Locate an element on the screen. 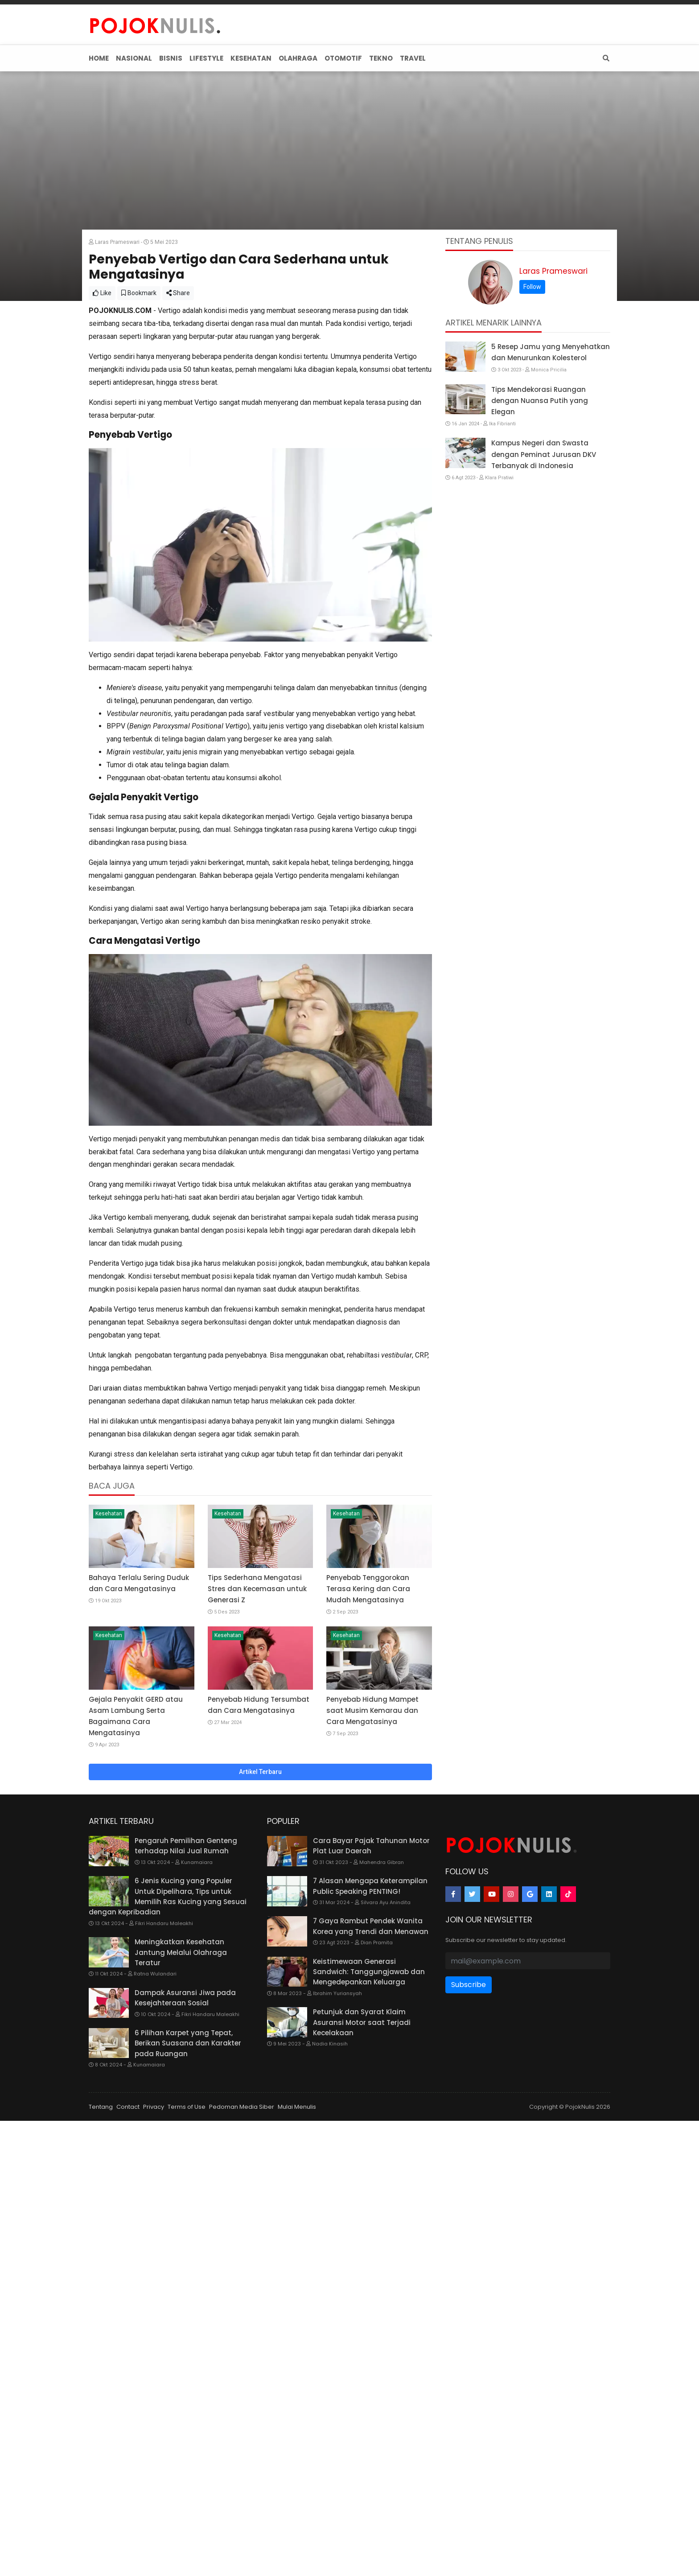  6 Pilihan Karpet yang Tepat, Berikan Suasana dan Karakter pada Ruangan is located at coordinates (188, 2043).